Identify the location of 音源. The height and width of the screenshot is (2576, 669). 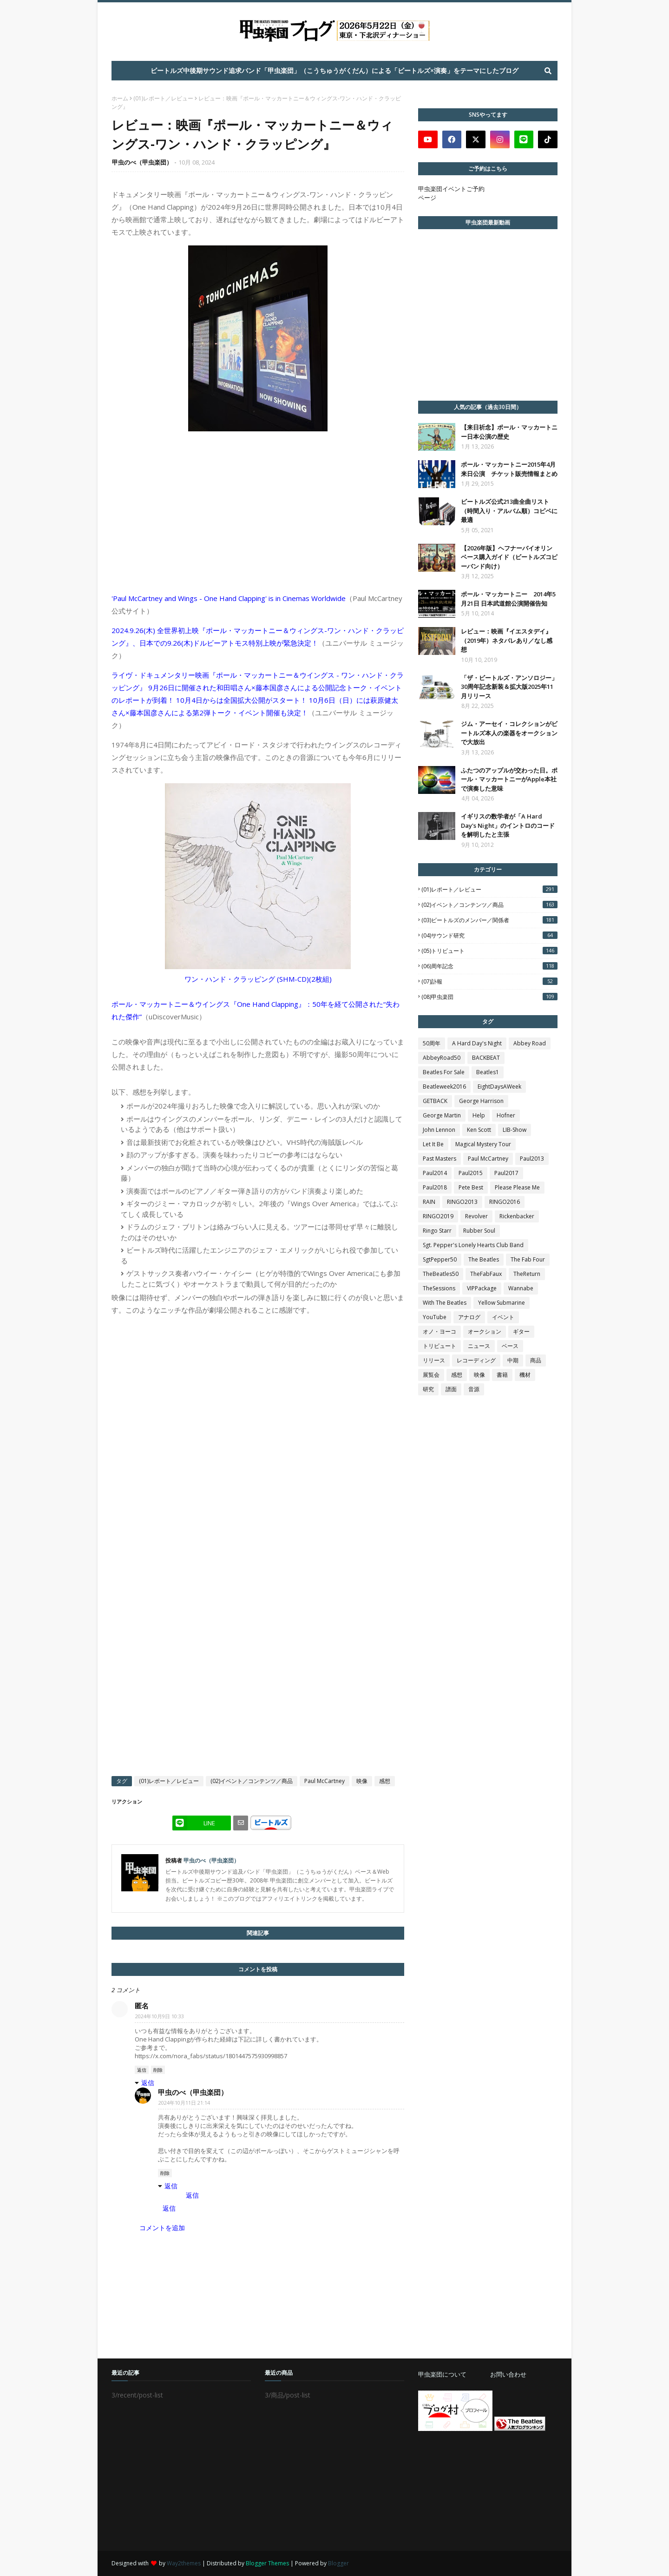
(473, 1389).